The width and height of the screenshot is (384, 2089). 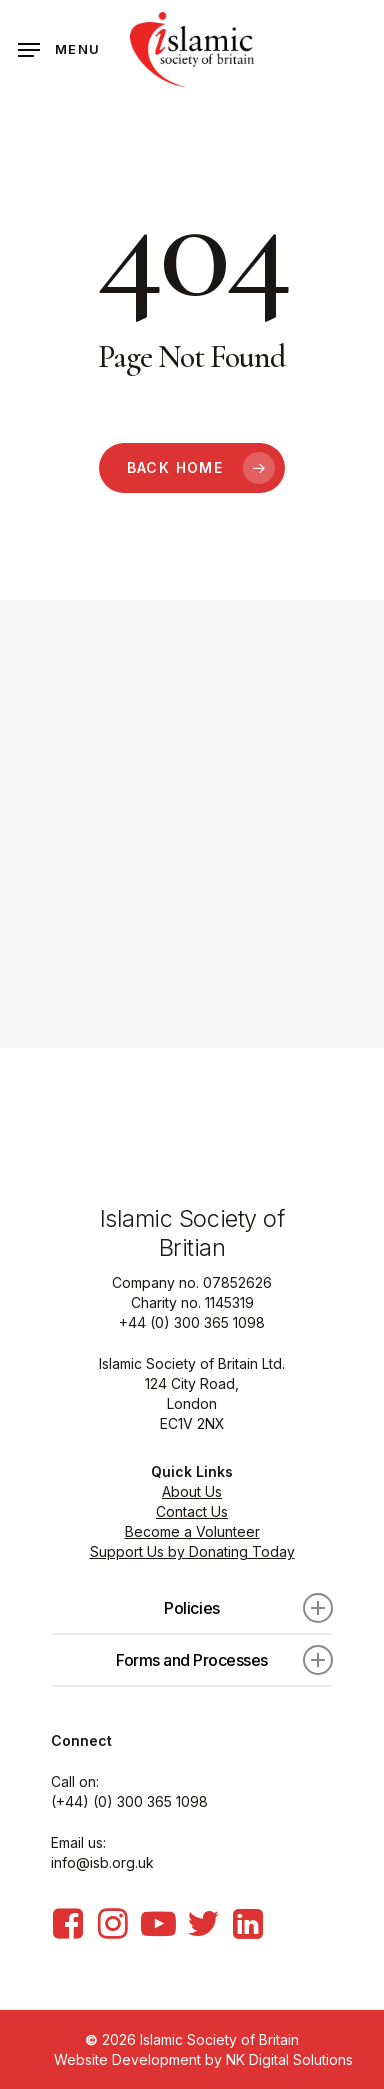 I want to click on Forms and Processes, so click(x=224, y=1660).